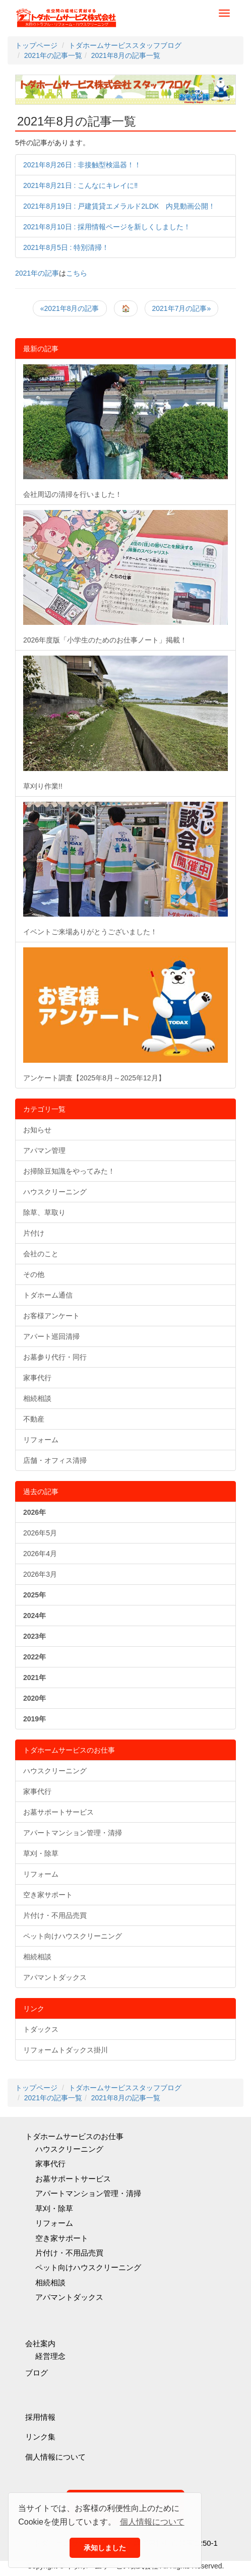 Image resolution: width=251 pixels, height=2576 pixels. What do you see at coordinates (55, 1357) in the screenshot?
I see `お墓参り代行・同行` at bounding box center [55, 1357].